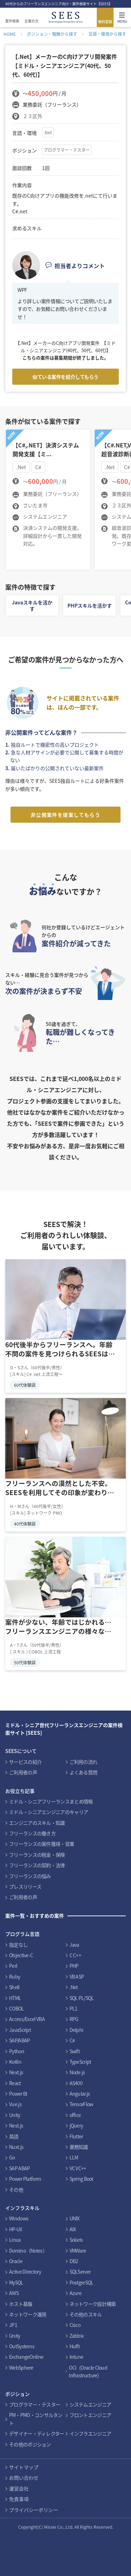  What do you see at coordinates (20, 2029) in the screenshot?
I see `JavaScript` at bounding box center [20, 2029].